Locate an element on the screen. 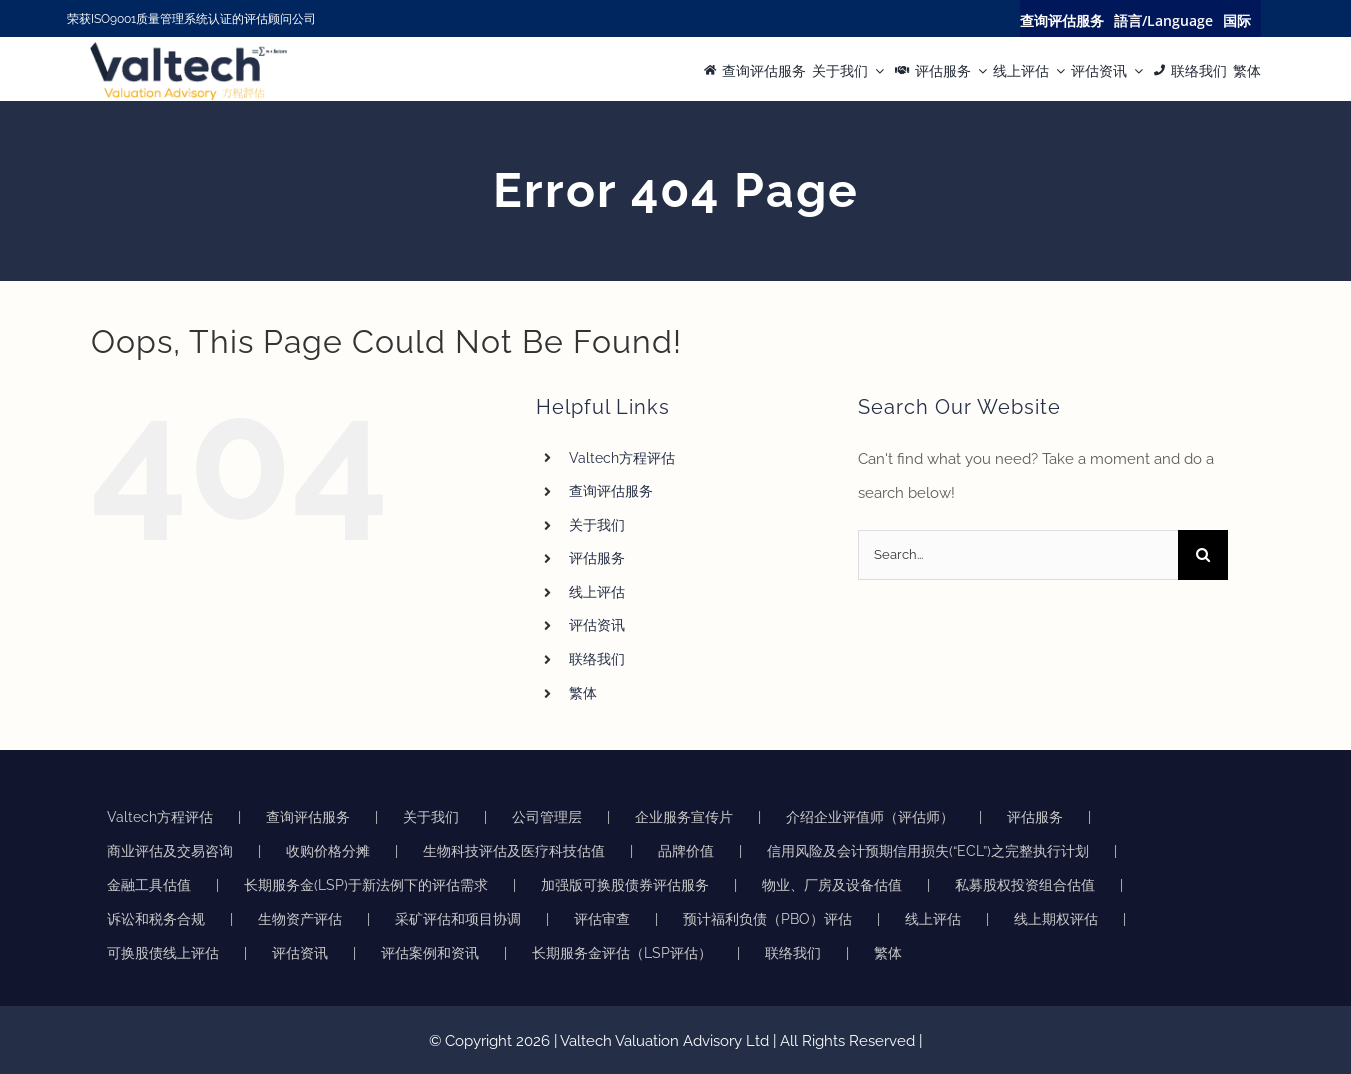 This screenshot has height=1074, width=1351. 商业评估及交易咨询 is located at coordinates (170, 851).